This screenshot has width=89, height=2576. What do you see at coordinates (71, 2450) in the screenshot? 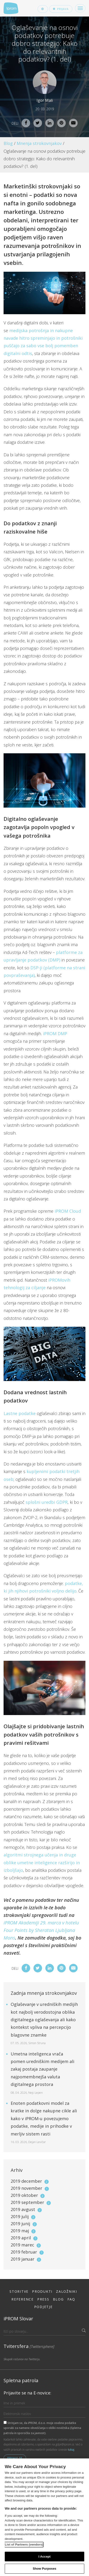
I see `tukaj` at bounding box center [71, 2450].